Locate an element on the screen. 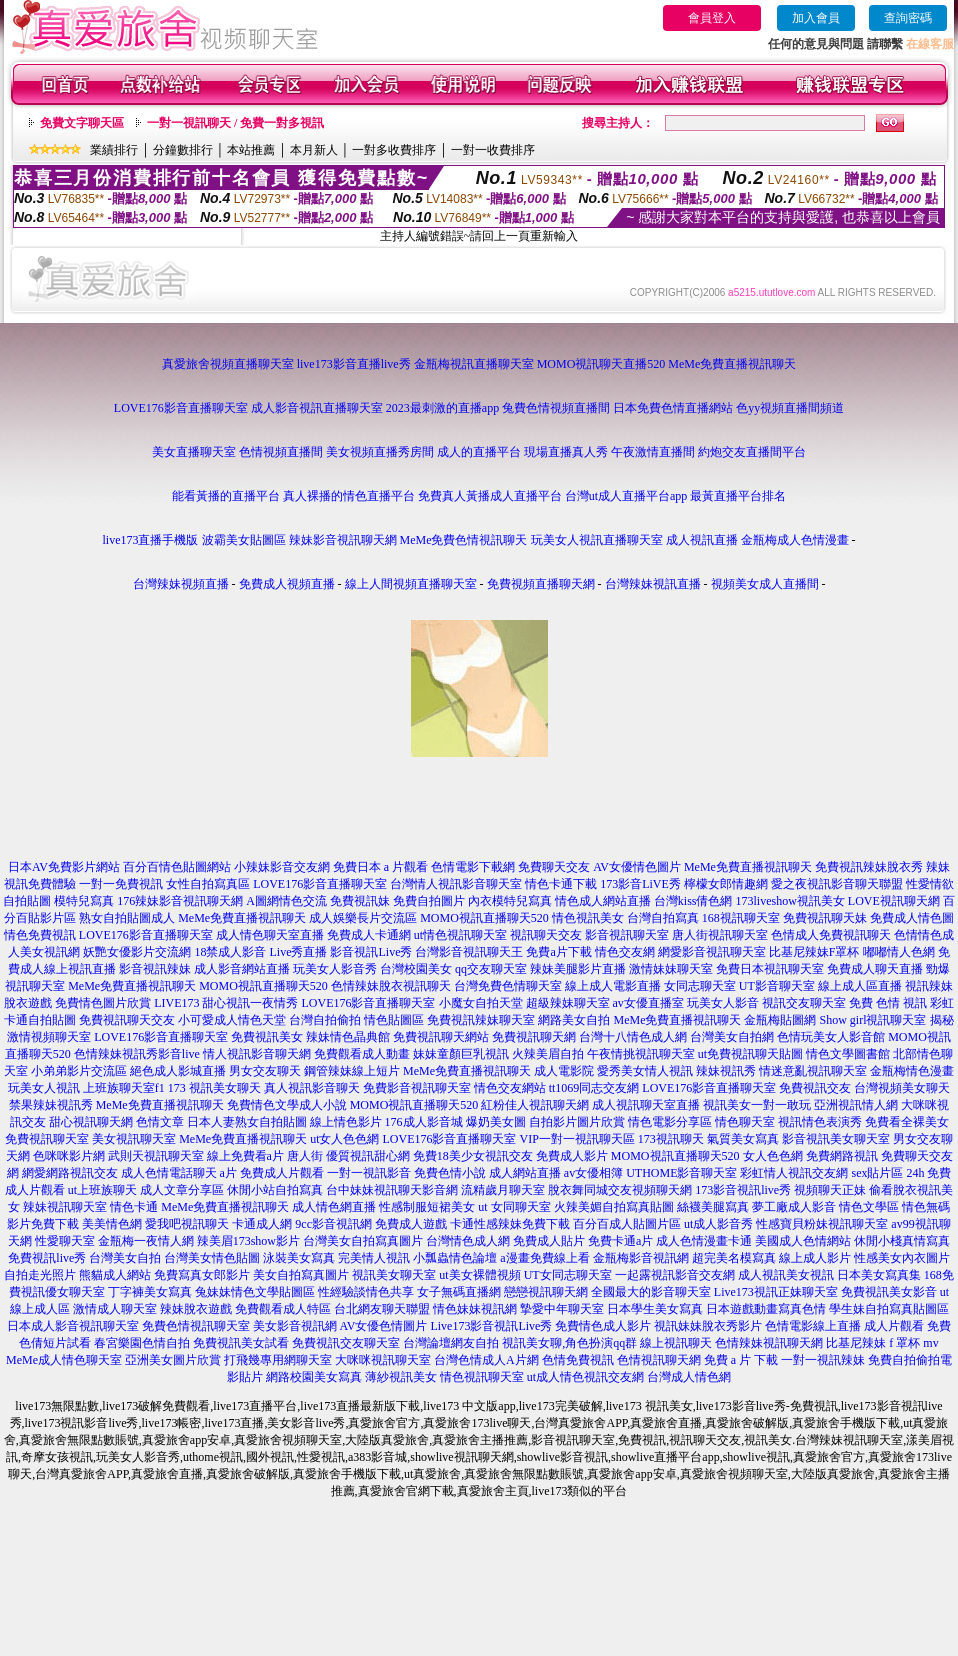  成人娛樂長片交流區 is located at coordinates (363, 918).